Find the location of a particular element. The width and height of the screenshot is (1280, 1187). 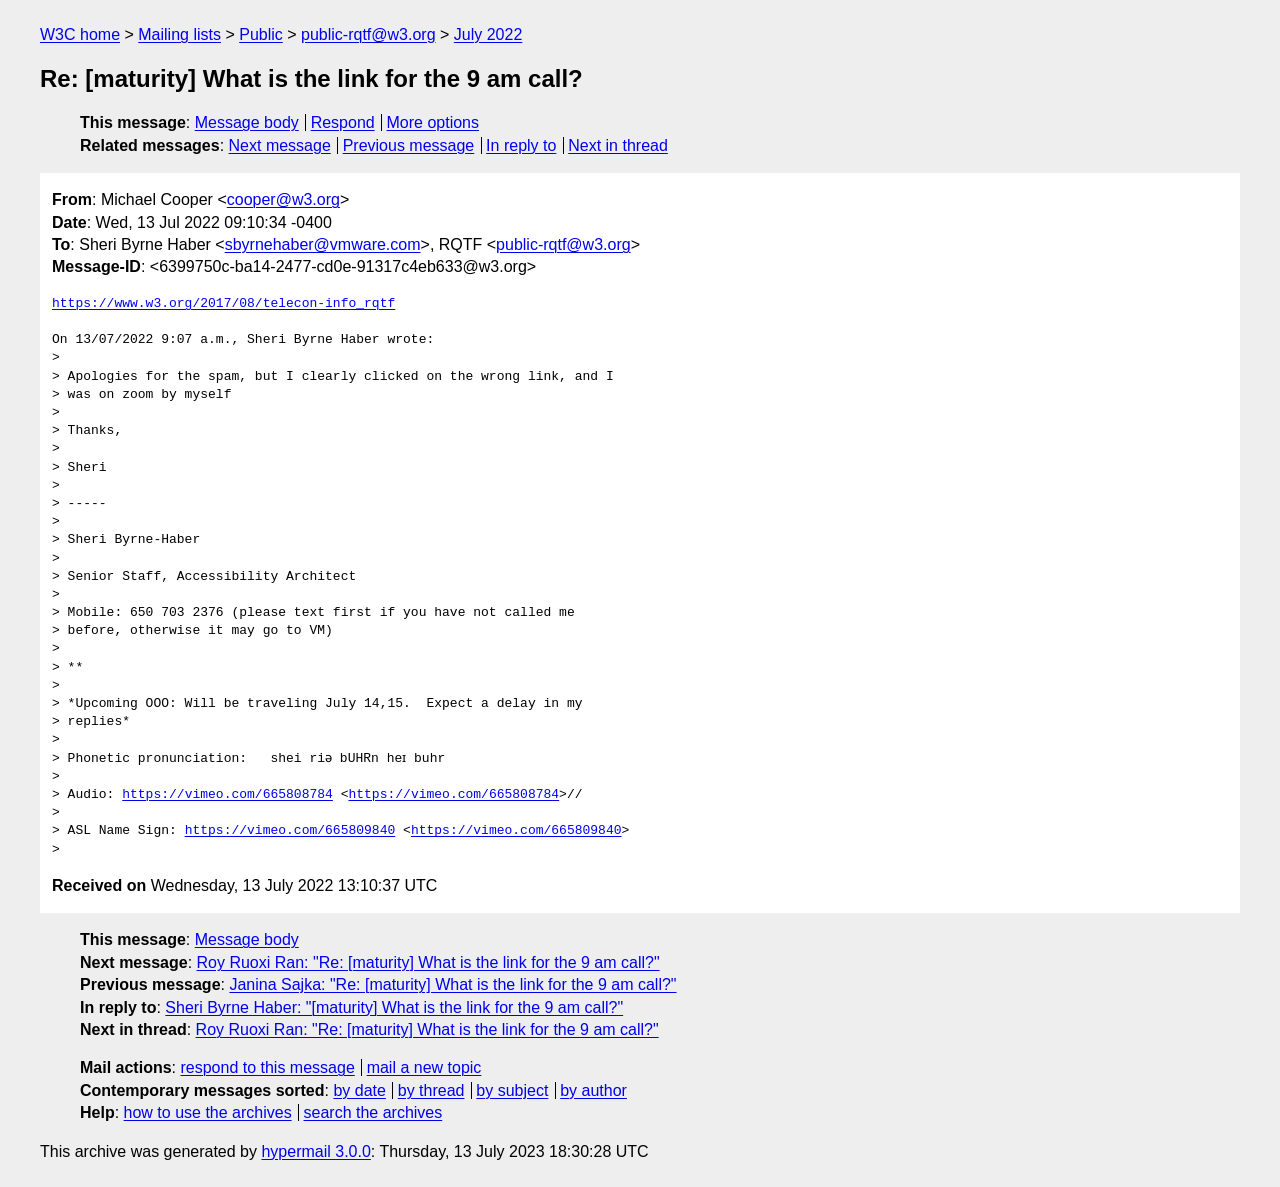

how to use the archives is located at coordinates (208, 1112).